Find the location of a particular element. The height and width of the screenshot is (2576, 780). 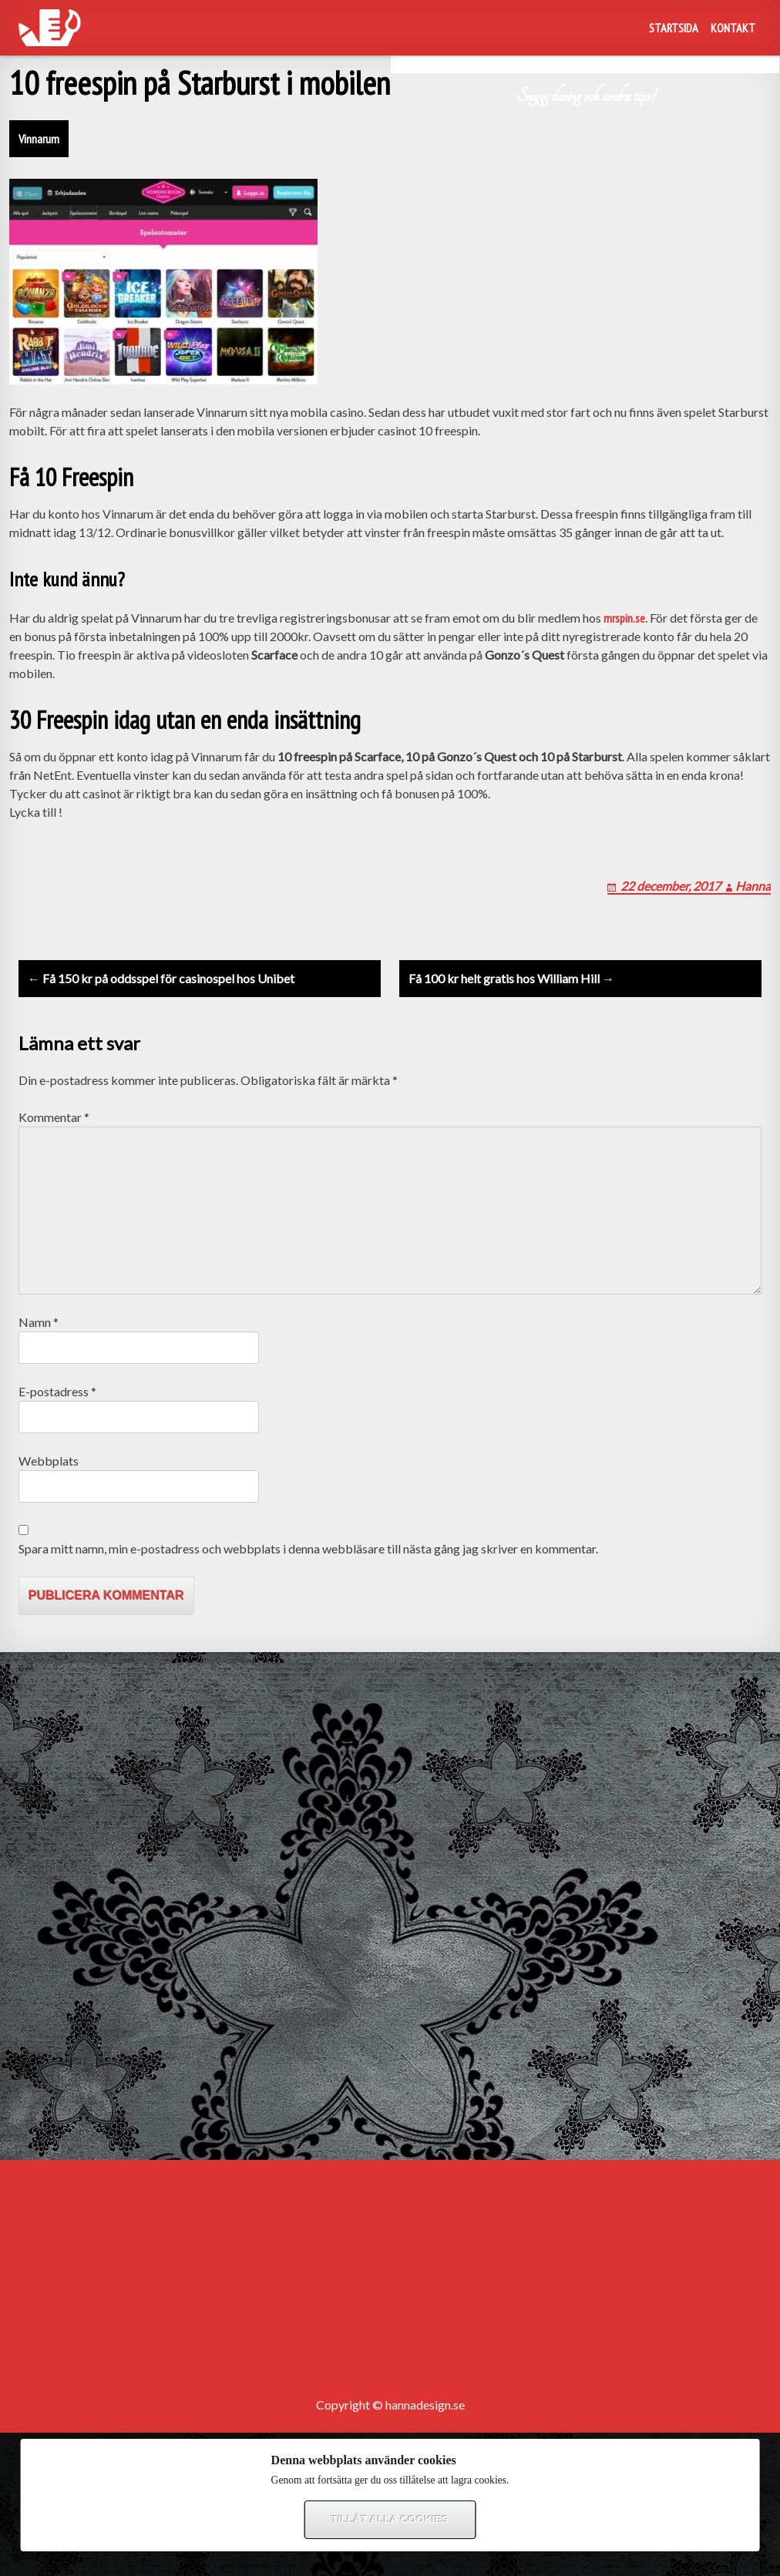

Webbplats is located at coordinates (48, 1460).